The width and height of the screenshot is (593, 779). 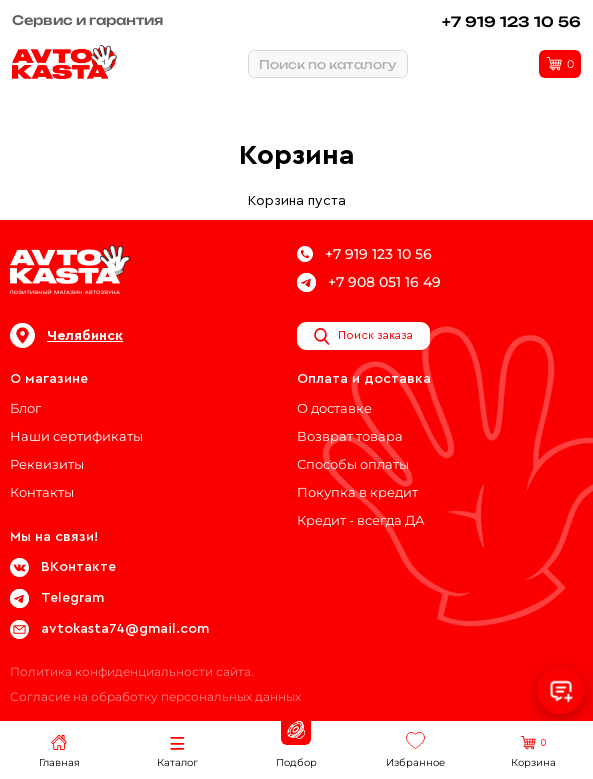 What do you see at coordinates (353, 464) in the screenshot?
I see `Способы оплаты` at bounding box center [353, 464].